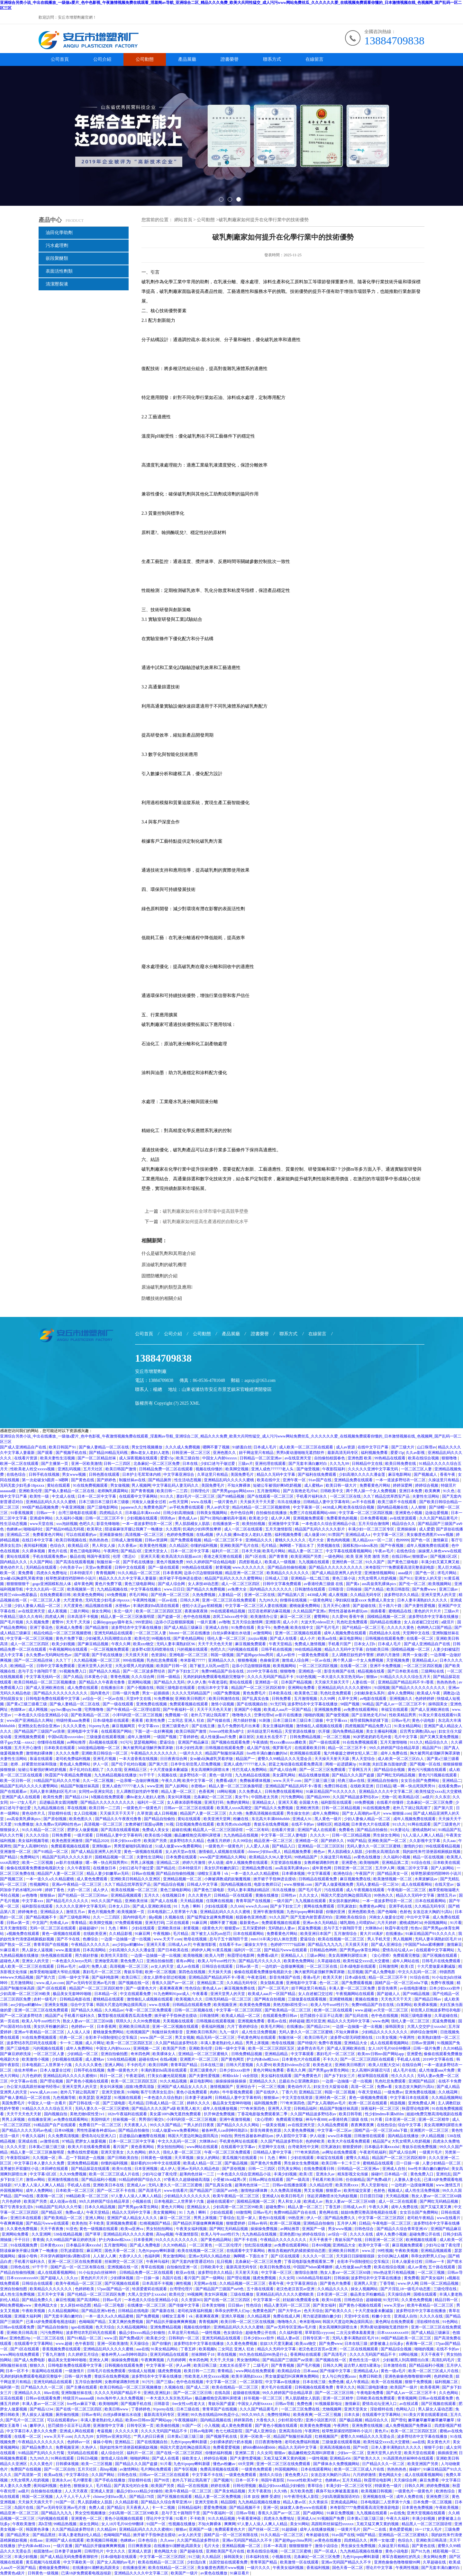  I want to click on 免费观看视频在线观看, so click(189, 1704).